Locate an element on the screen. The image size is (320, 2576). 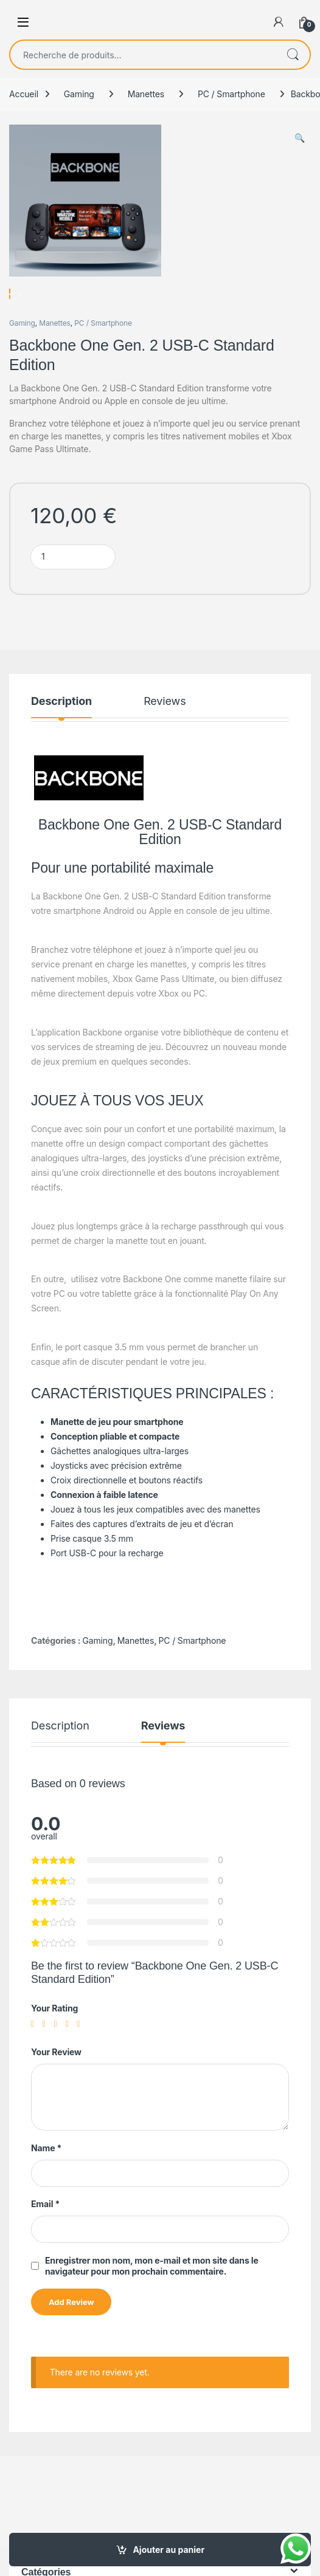
3 étoiles sur 5 [radio] is located at coordinates (58, 2059).